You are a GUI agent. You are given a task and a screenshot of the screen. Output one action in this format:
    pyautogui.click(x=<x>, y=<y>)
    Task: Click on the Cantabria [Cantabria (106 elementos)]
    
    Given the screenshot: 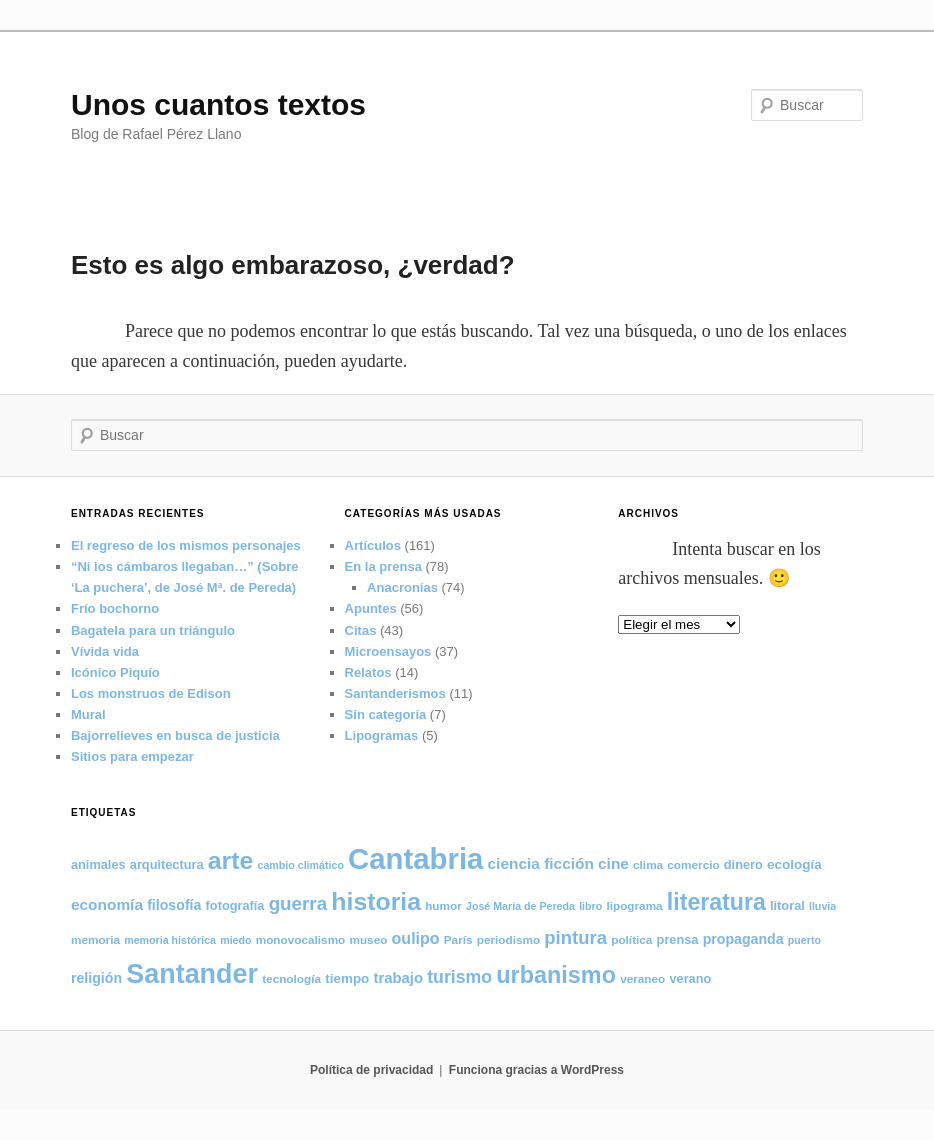 What is the action you would take?
    pyautogui.click(x=415, y=858)
    